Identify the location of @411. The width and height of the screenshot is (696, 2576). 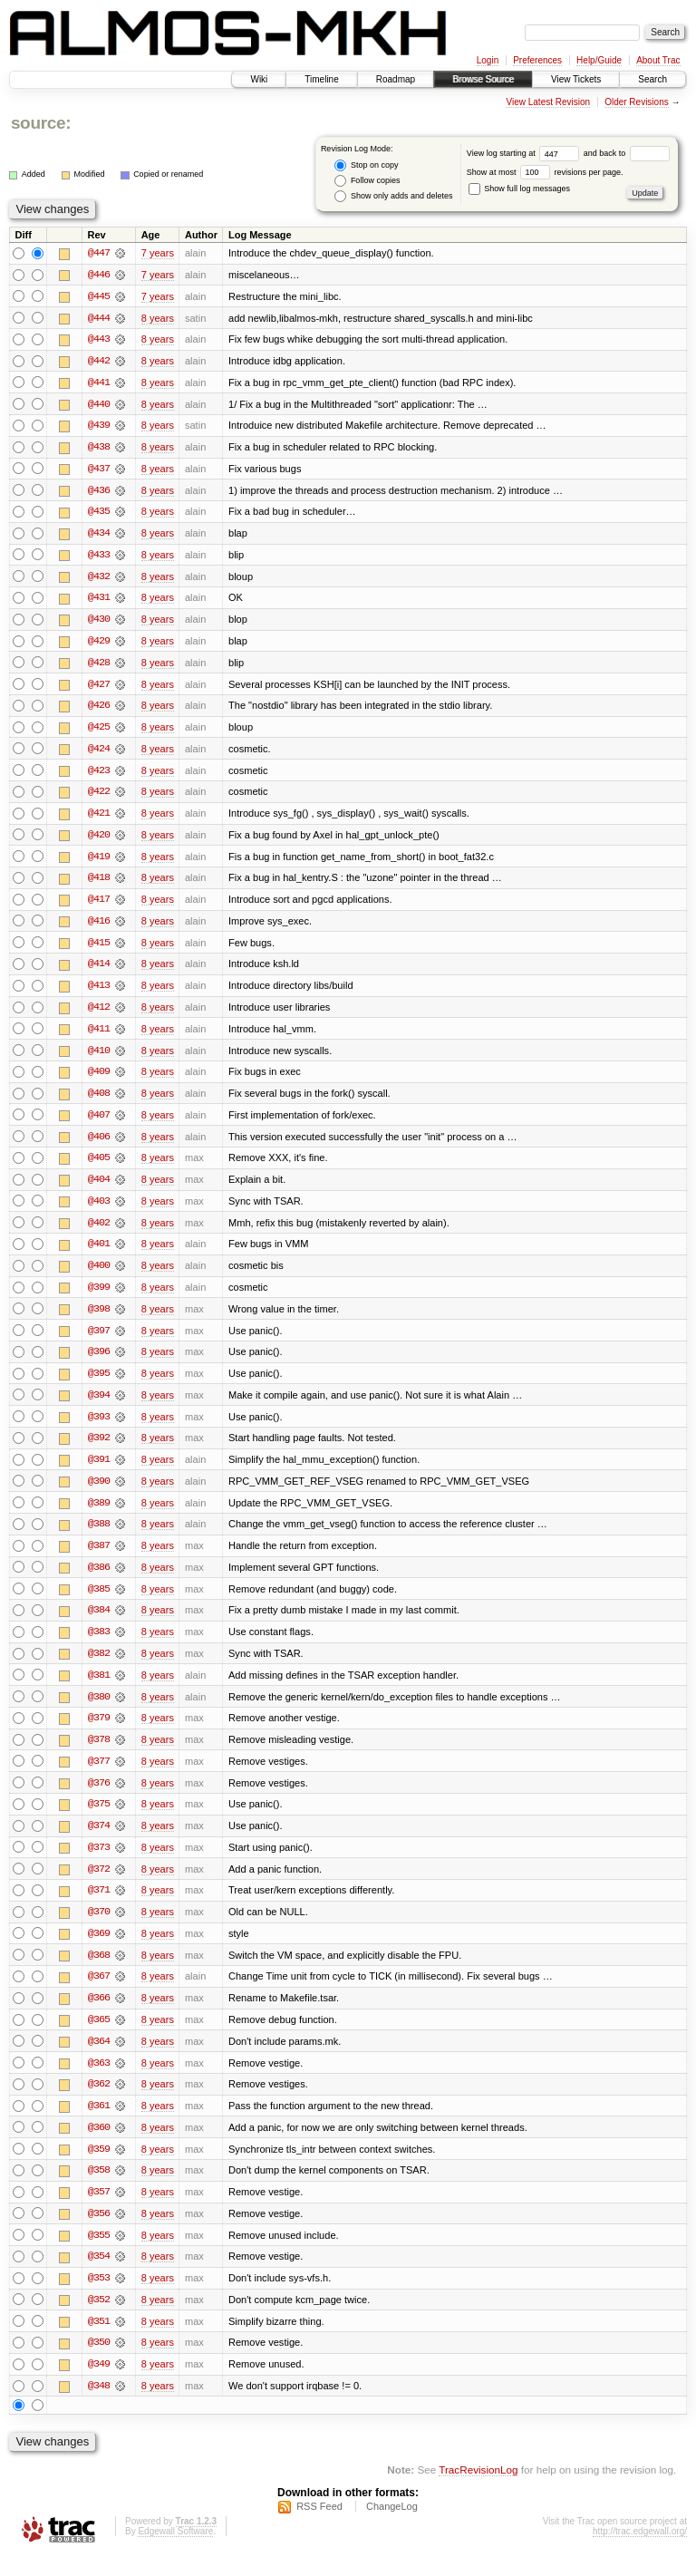
(99, 1036).